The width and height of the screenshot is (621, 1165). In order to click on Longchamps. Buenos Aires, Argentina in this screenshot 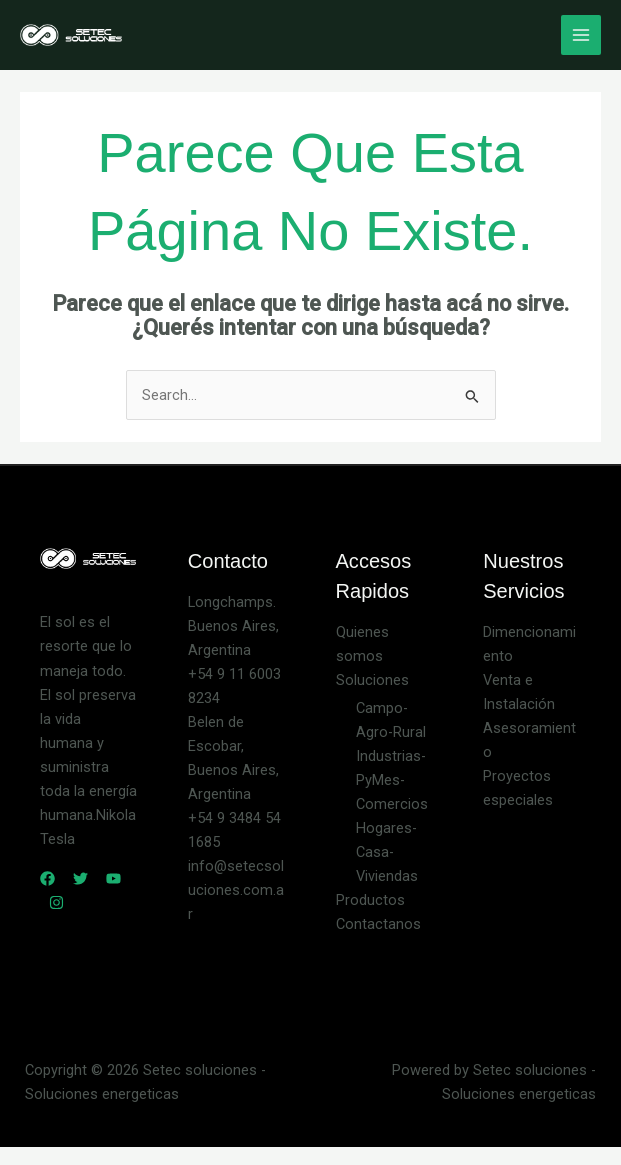, I will do `click(233, 626)`.